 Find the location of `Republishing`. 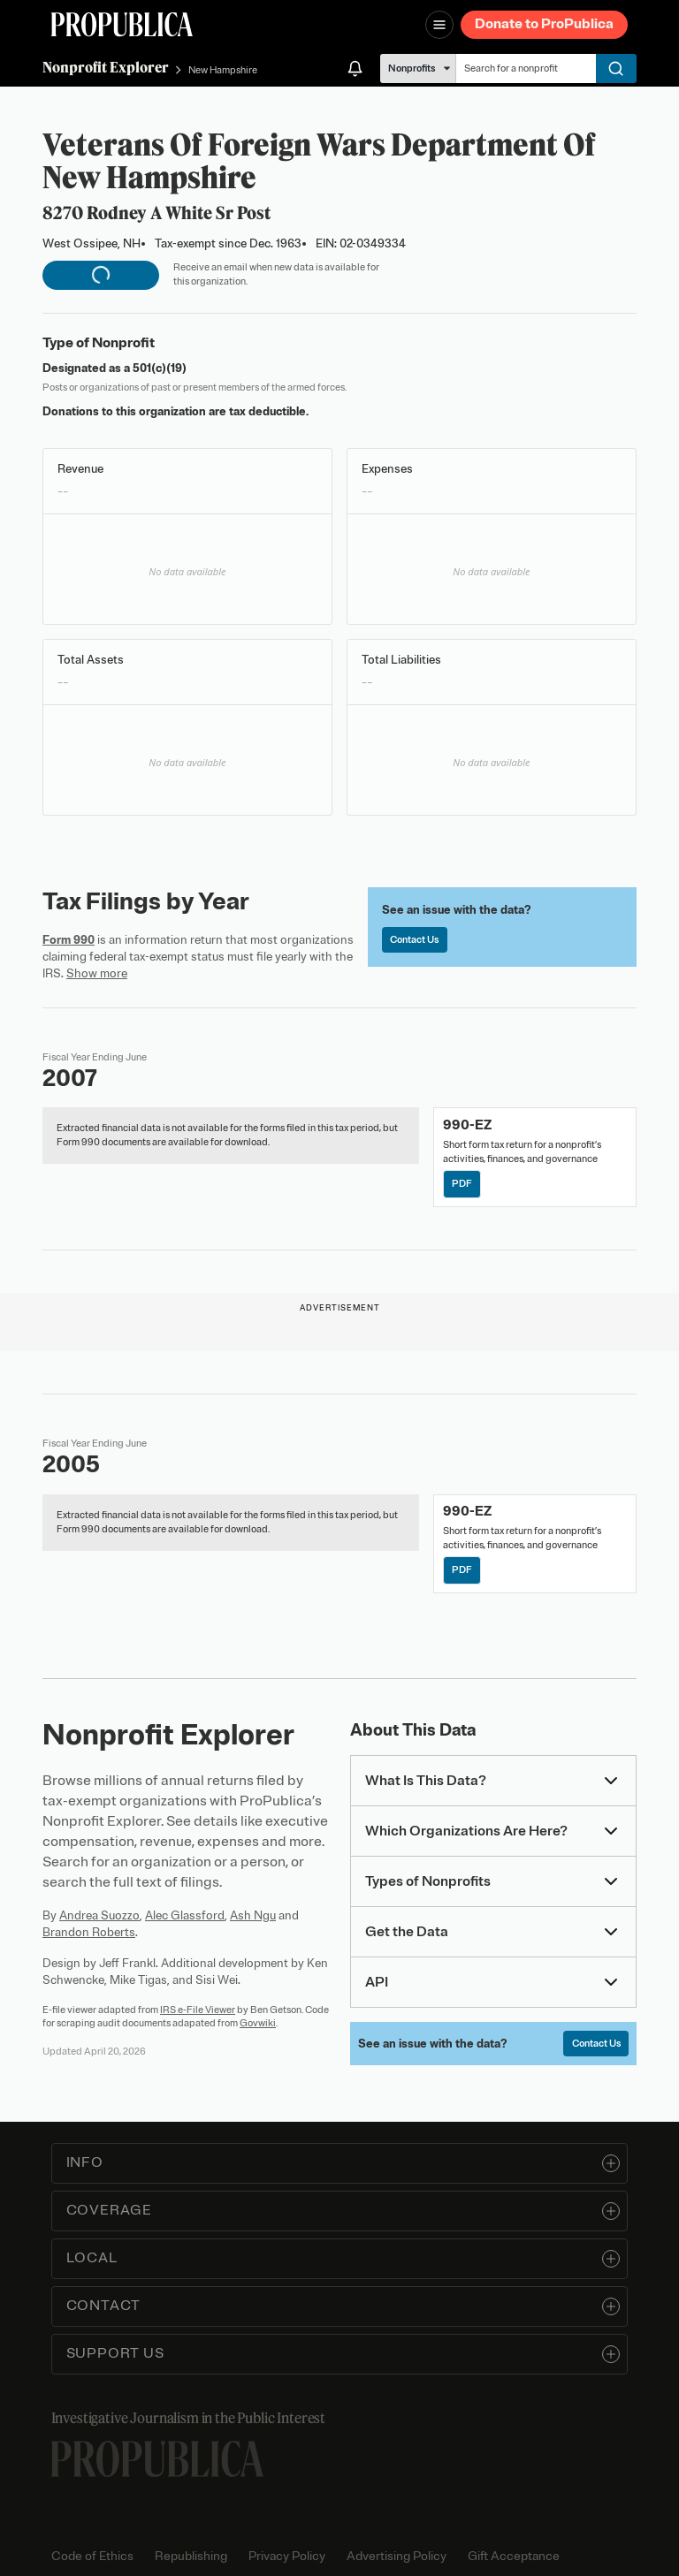

Republishing is located at coordinates (191, 2556).